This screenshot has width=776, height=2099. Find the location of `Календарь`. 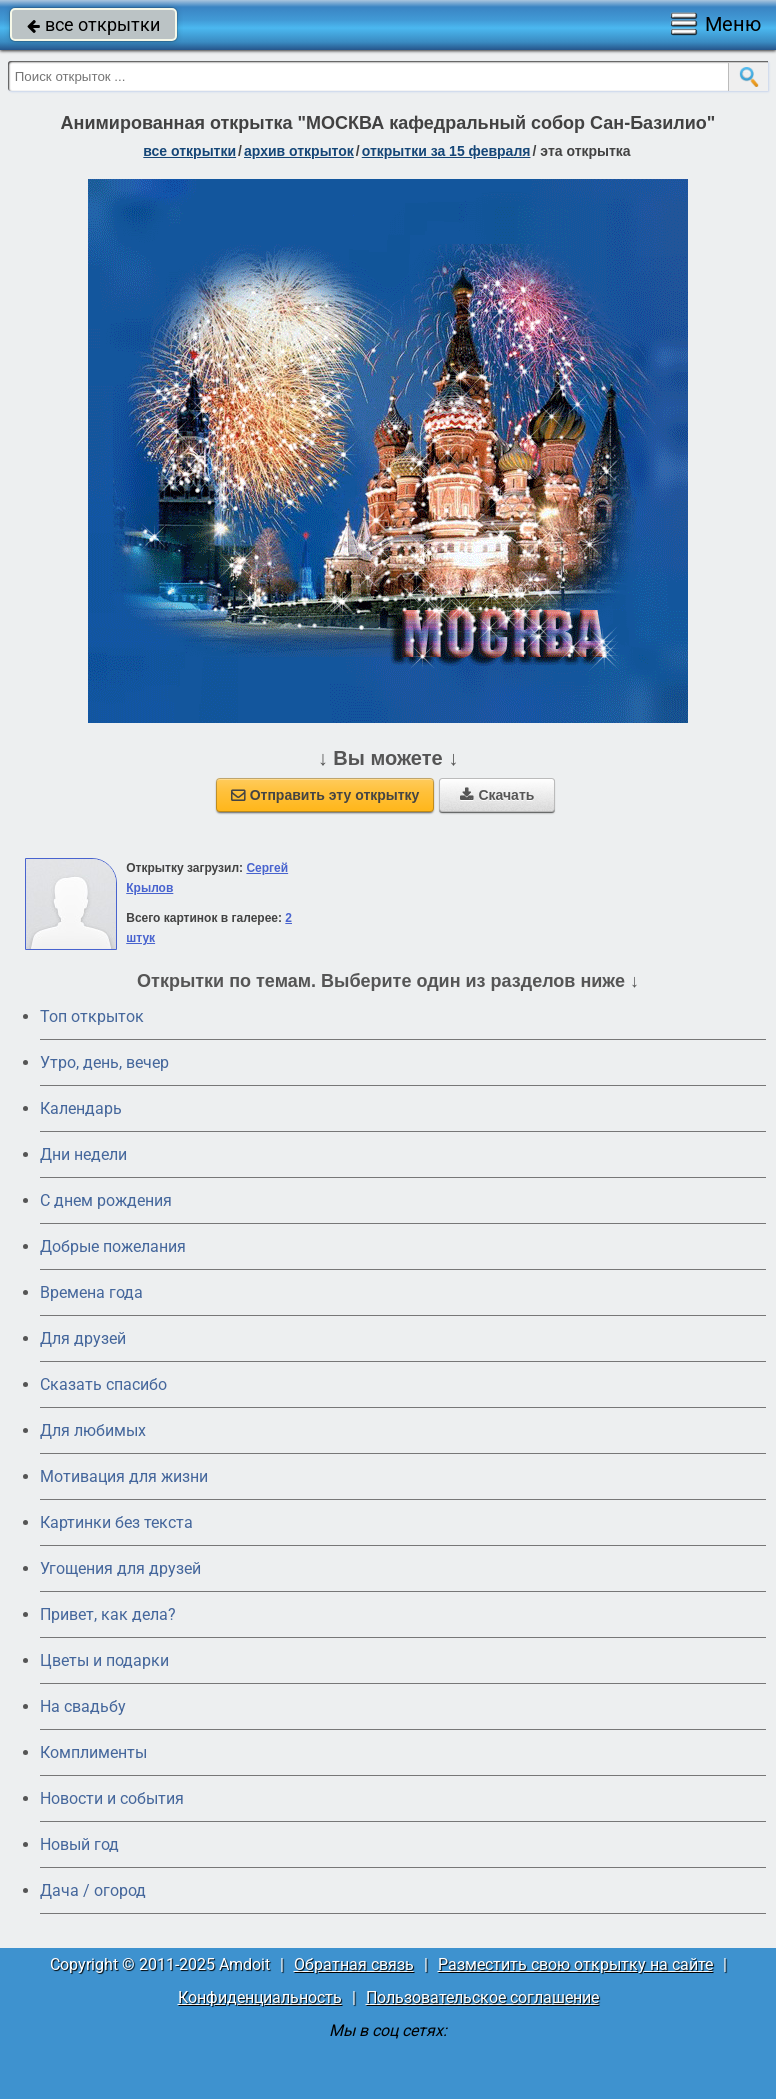

Календарь is located at coordinates (81, 1108).